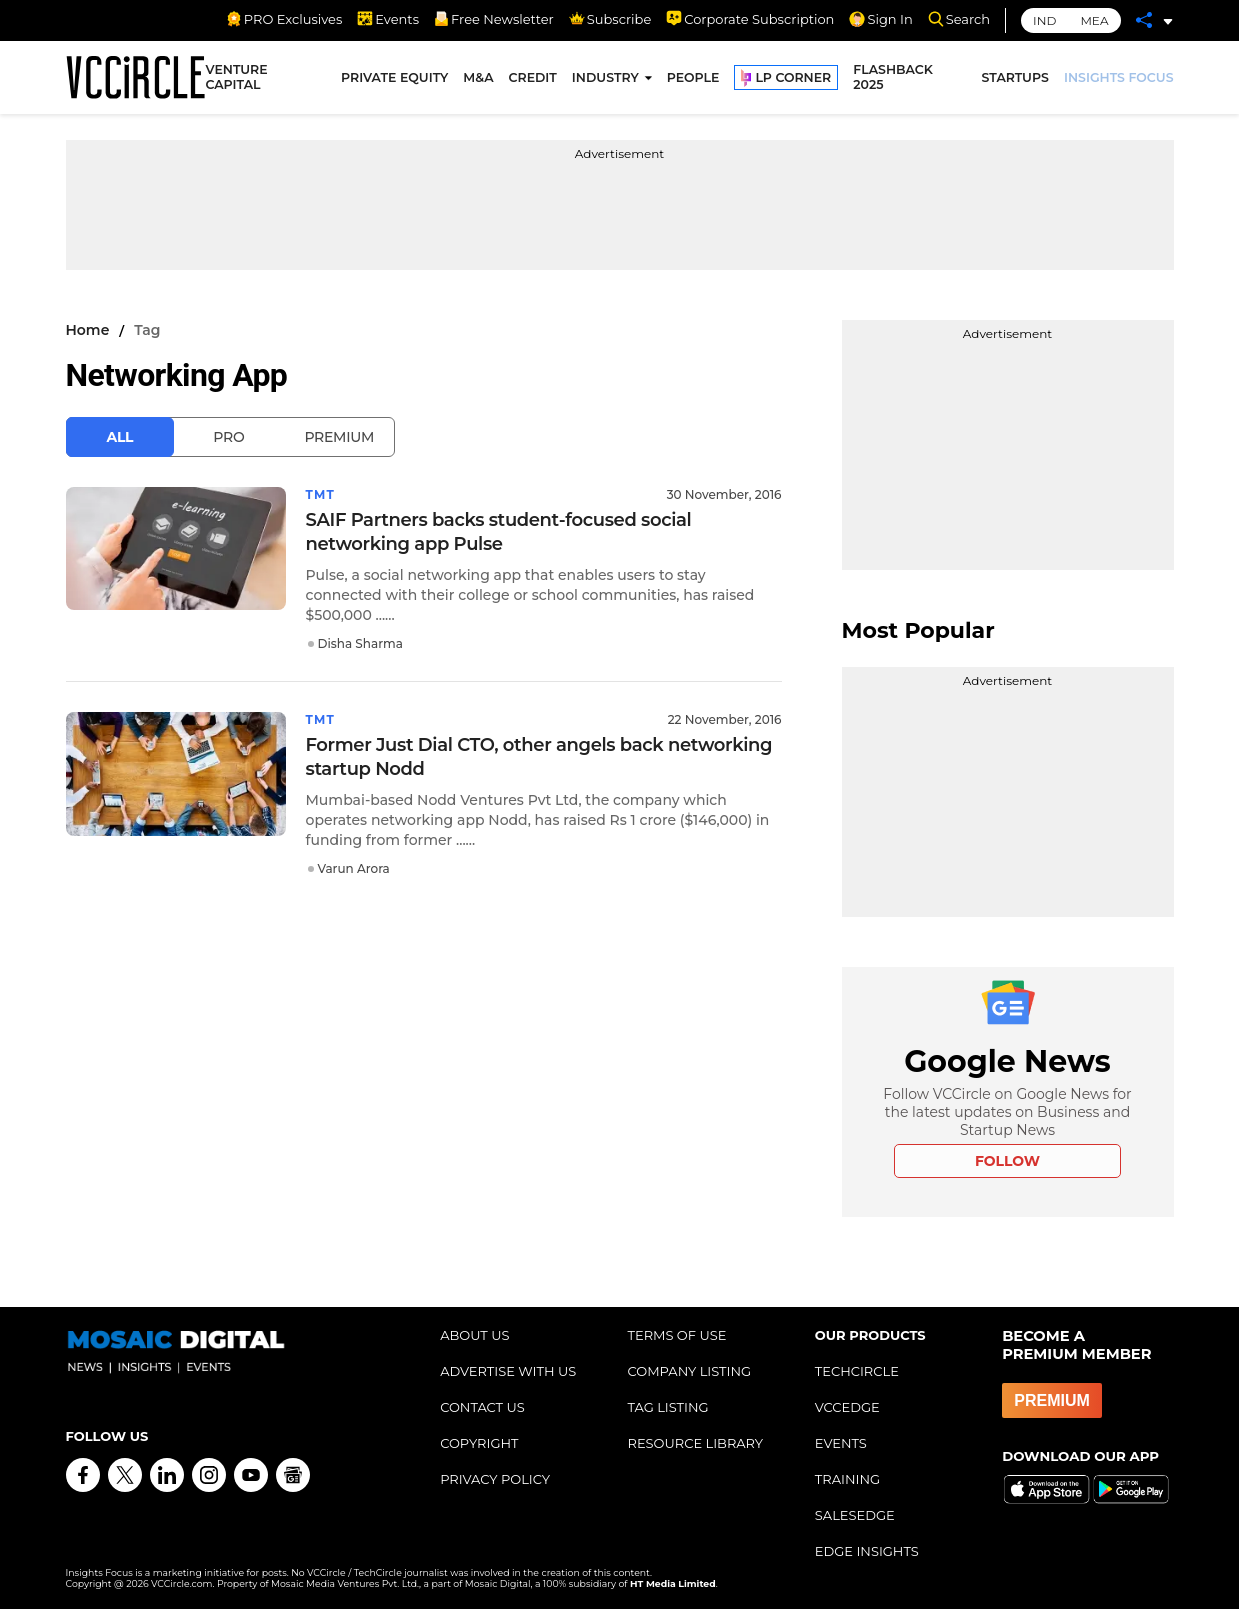  I want to click on Pro, so click(228, 437).